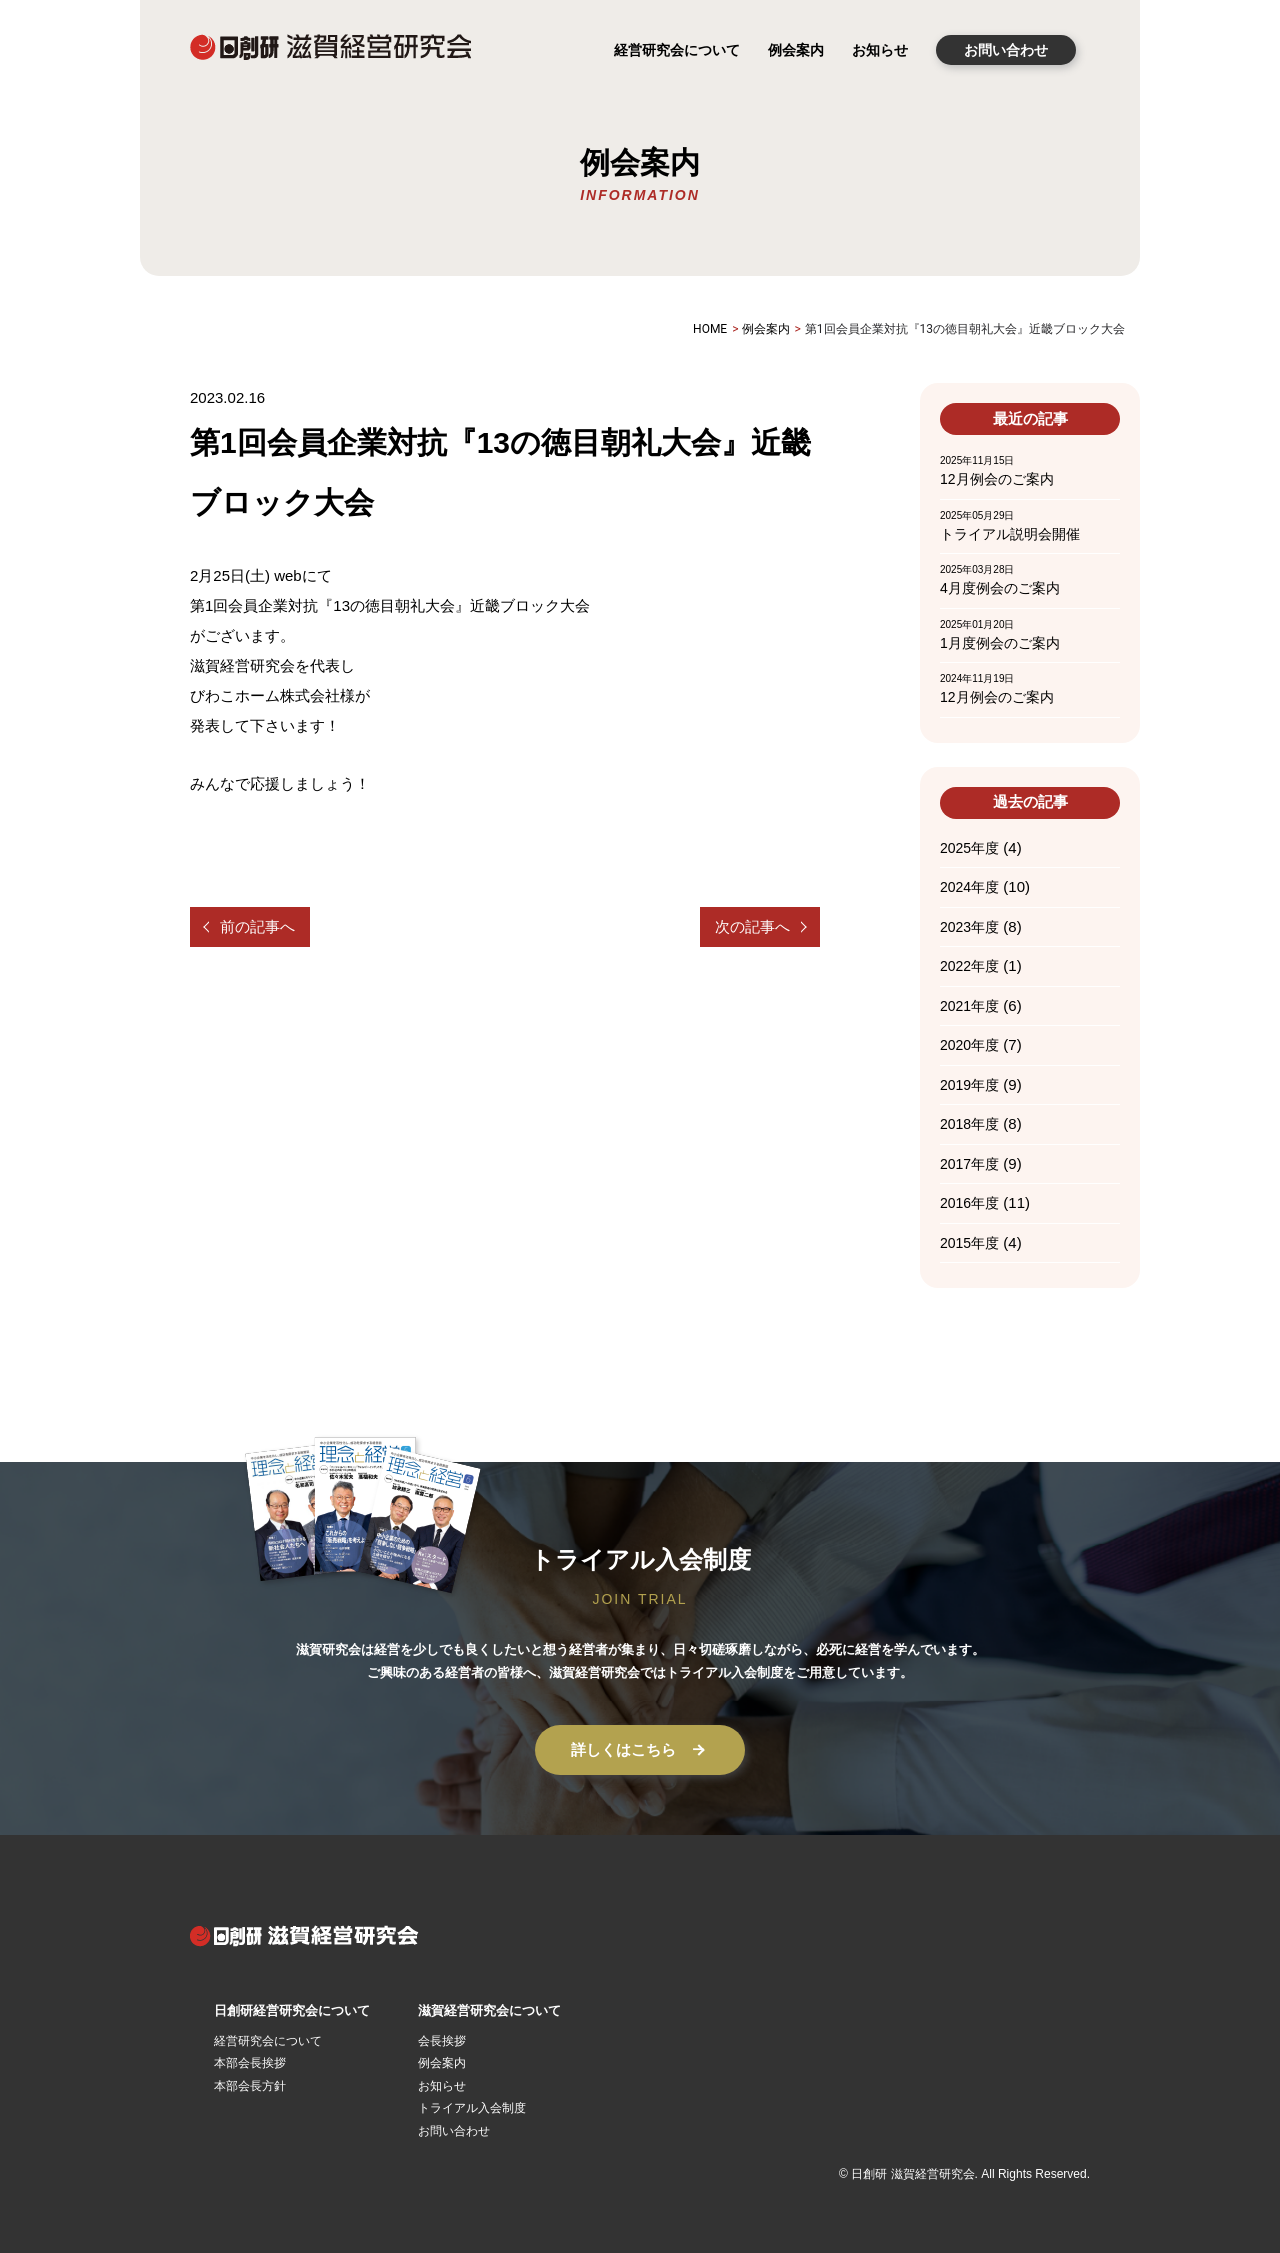  What do you see at coordinates (880, 50) in the screenshot?
I see `お知らせ` at bounding box center [880, 50].